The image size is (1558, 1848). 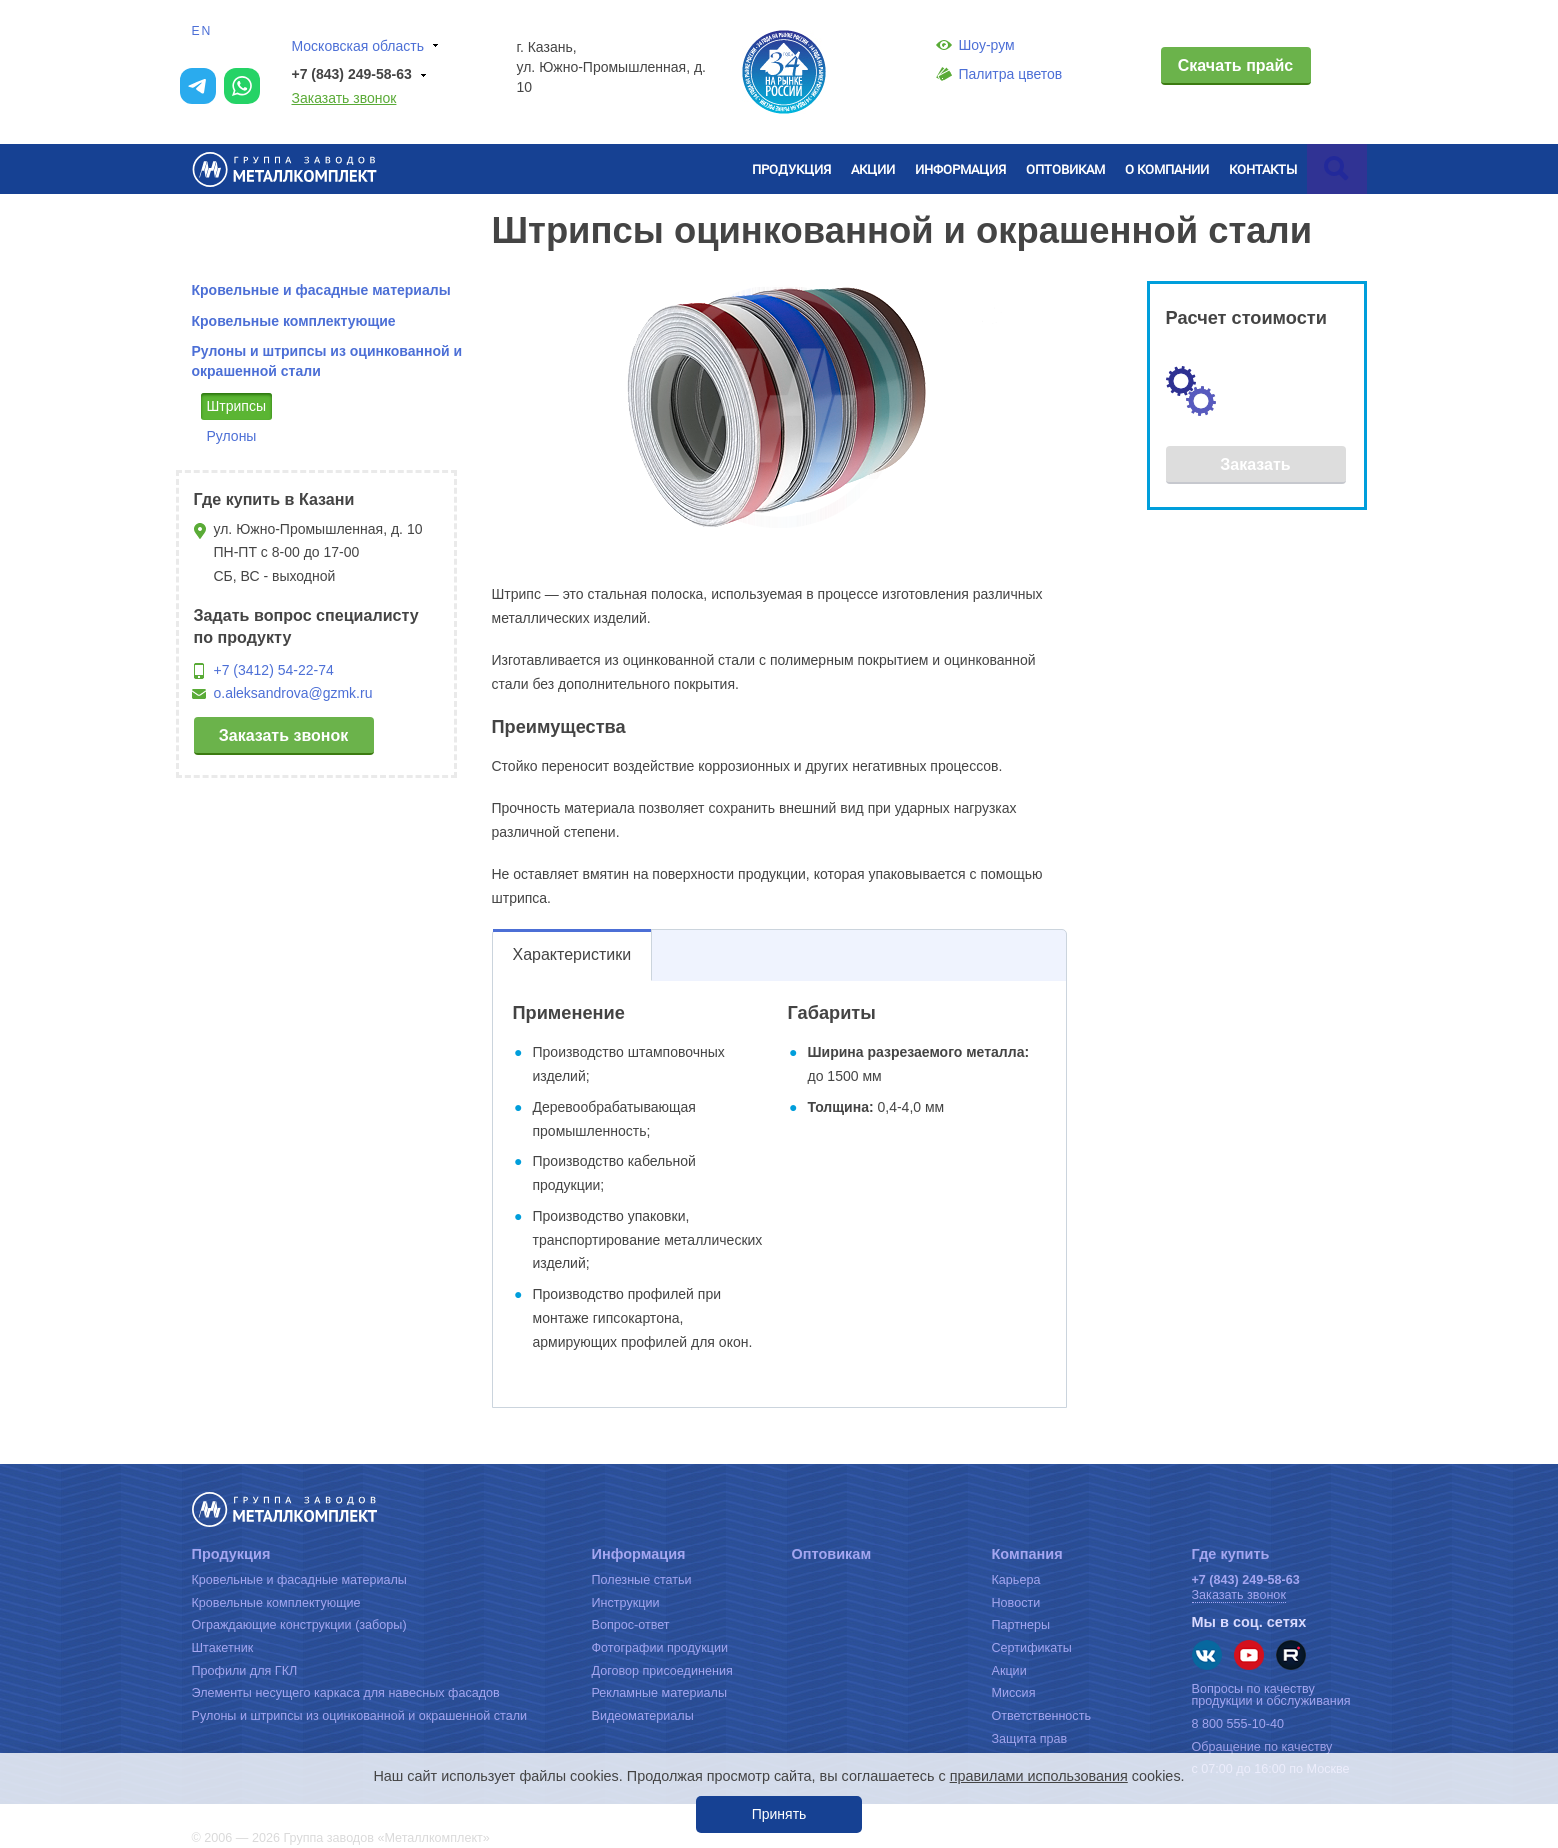 I want to click on 8 800 555-10-40, so click(x=1238, y=1724).